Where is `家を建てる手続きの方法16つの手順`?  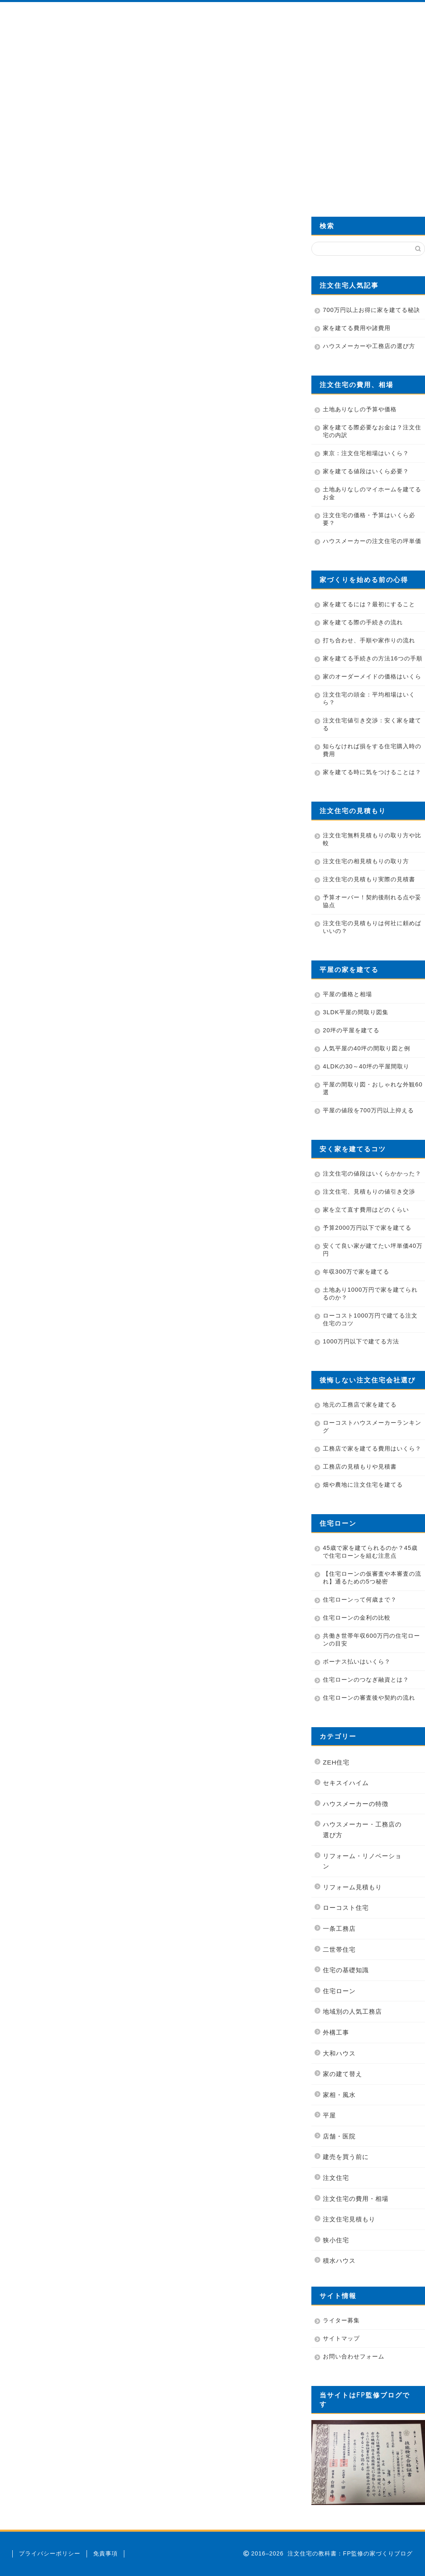 家を建てる手続きの方法16つの手順 is located at coordinates (373, 658).